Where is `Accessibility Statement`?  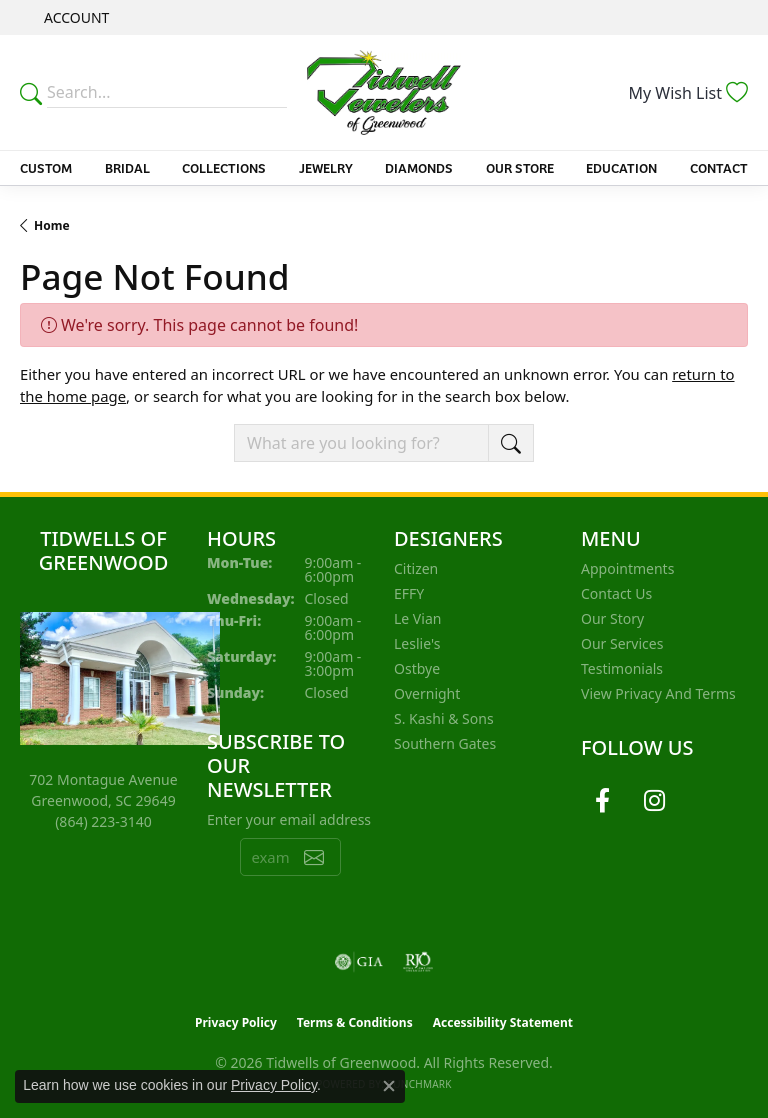
Accessibility Statement is located at coordinates (503, 1022).